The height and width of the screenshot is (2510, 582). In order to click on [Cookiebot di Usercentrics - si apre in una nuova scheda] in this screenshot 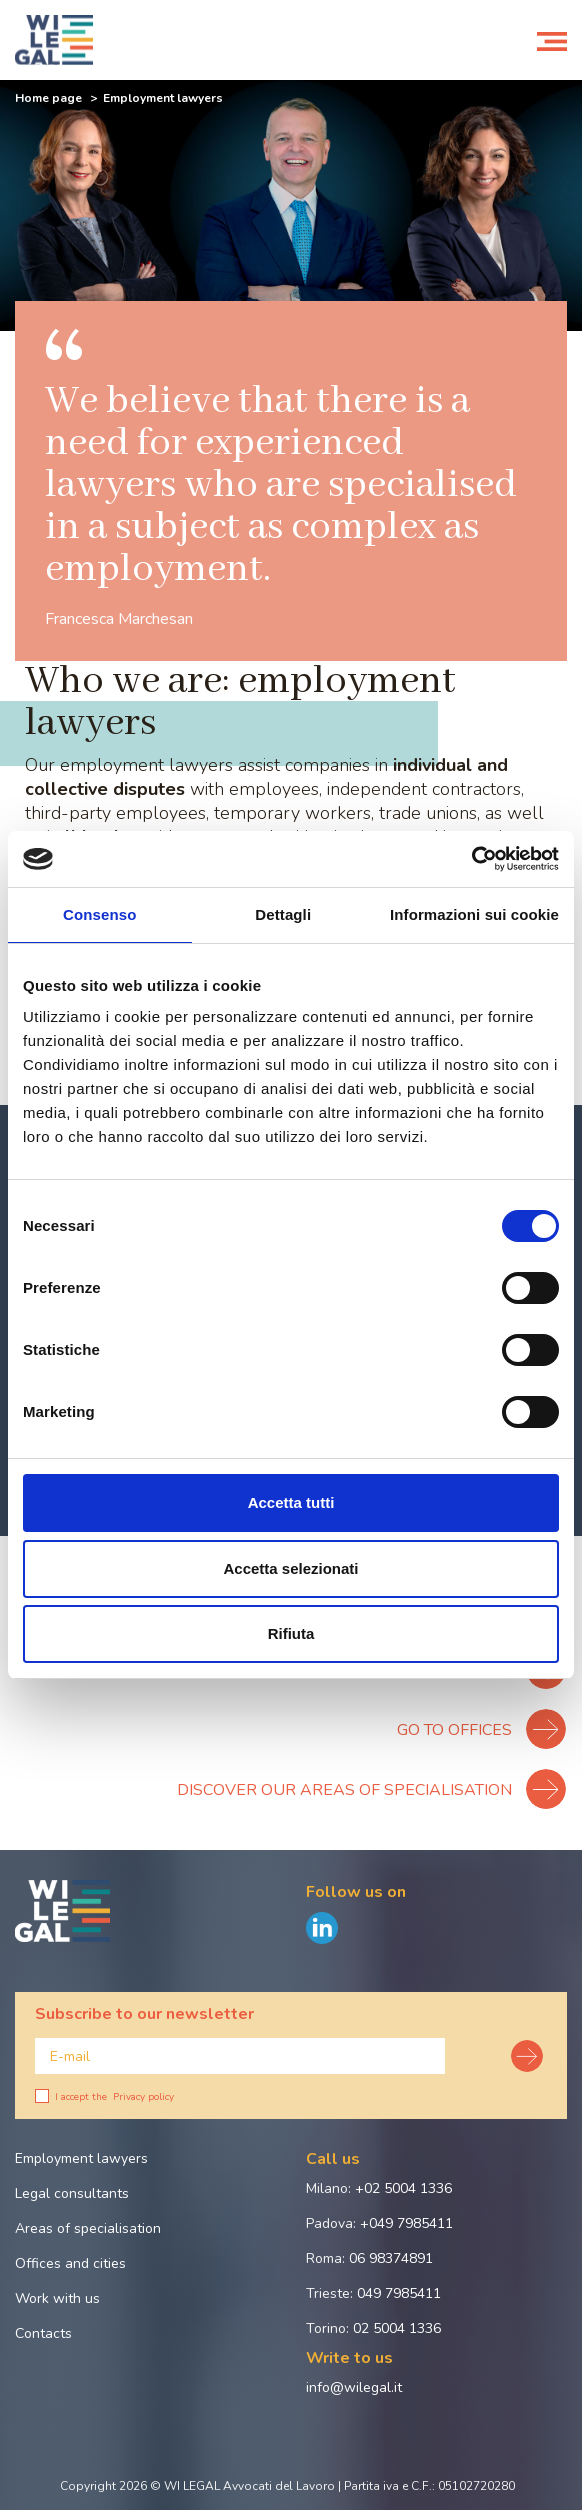, I will do `click(471, 859)`.